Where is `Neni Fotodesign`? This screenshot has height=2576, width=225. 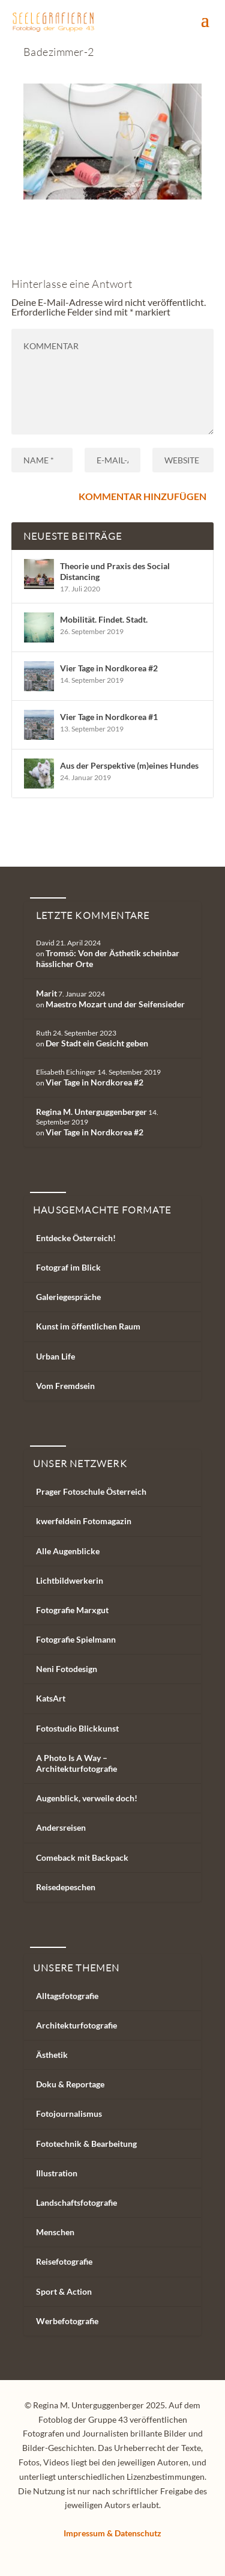
Neni Fotodesign is located at coordinates (66, 1669).